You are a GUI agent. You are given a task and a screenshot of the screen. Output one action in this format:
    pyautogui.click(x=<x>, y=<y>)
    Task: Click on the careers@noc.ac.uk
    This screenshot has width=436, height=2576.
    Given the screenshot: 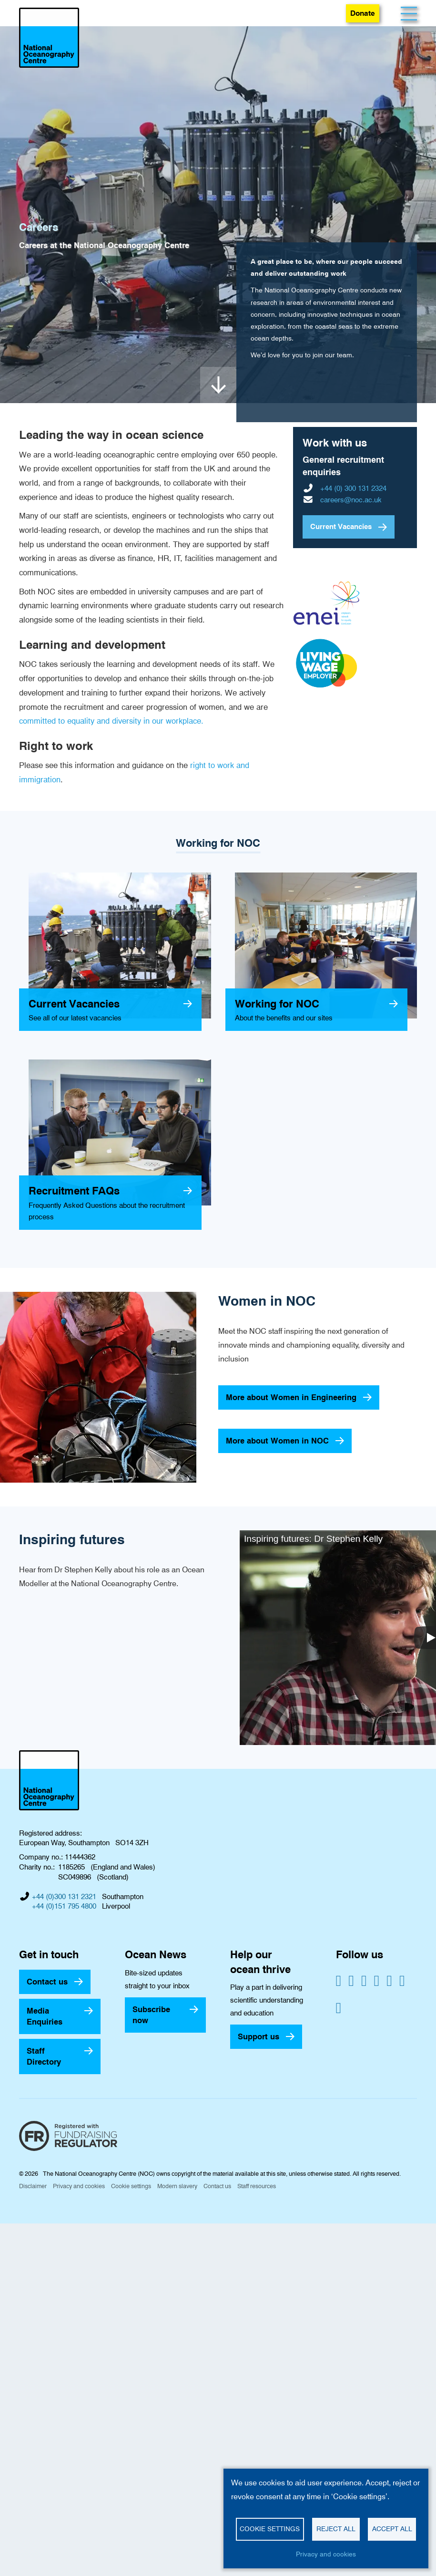 What is the action you would take?
    pyautogui.click(x=351, y=500)
    